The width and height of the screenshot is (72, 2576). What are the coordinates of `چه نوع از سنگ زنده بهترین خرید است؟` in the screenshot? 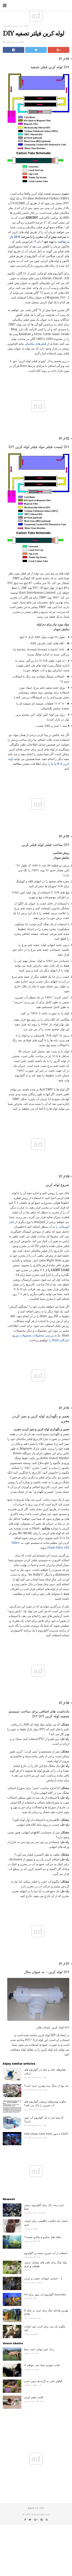 It's located at (46, 2085).